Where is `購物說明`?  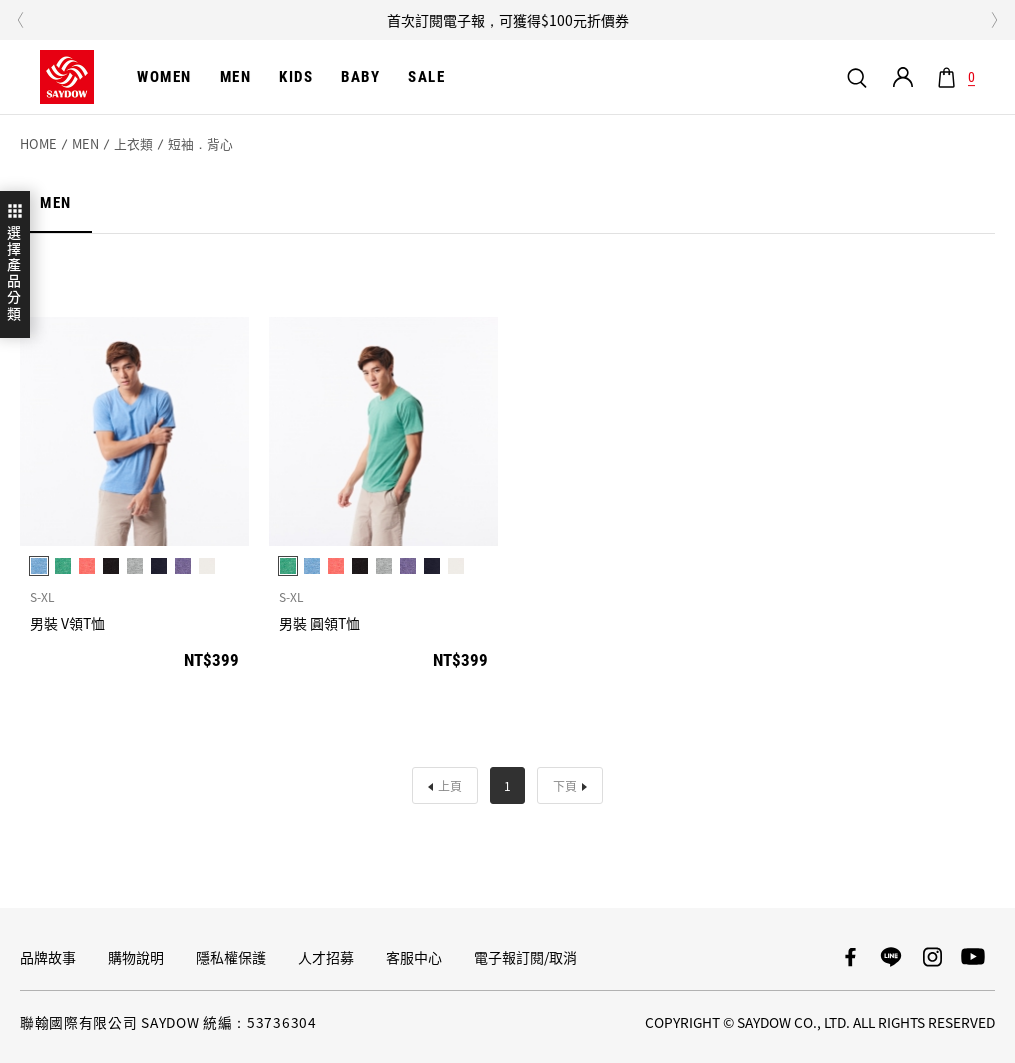 購物說明 is located at coordinates (136, 957).